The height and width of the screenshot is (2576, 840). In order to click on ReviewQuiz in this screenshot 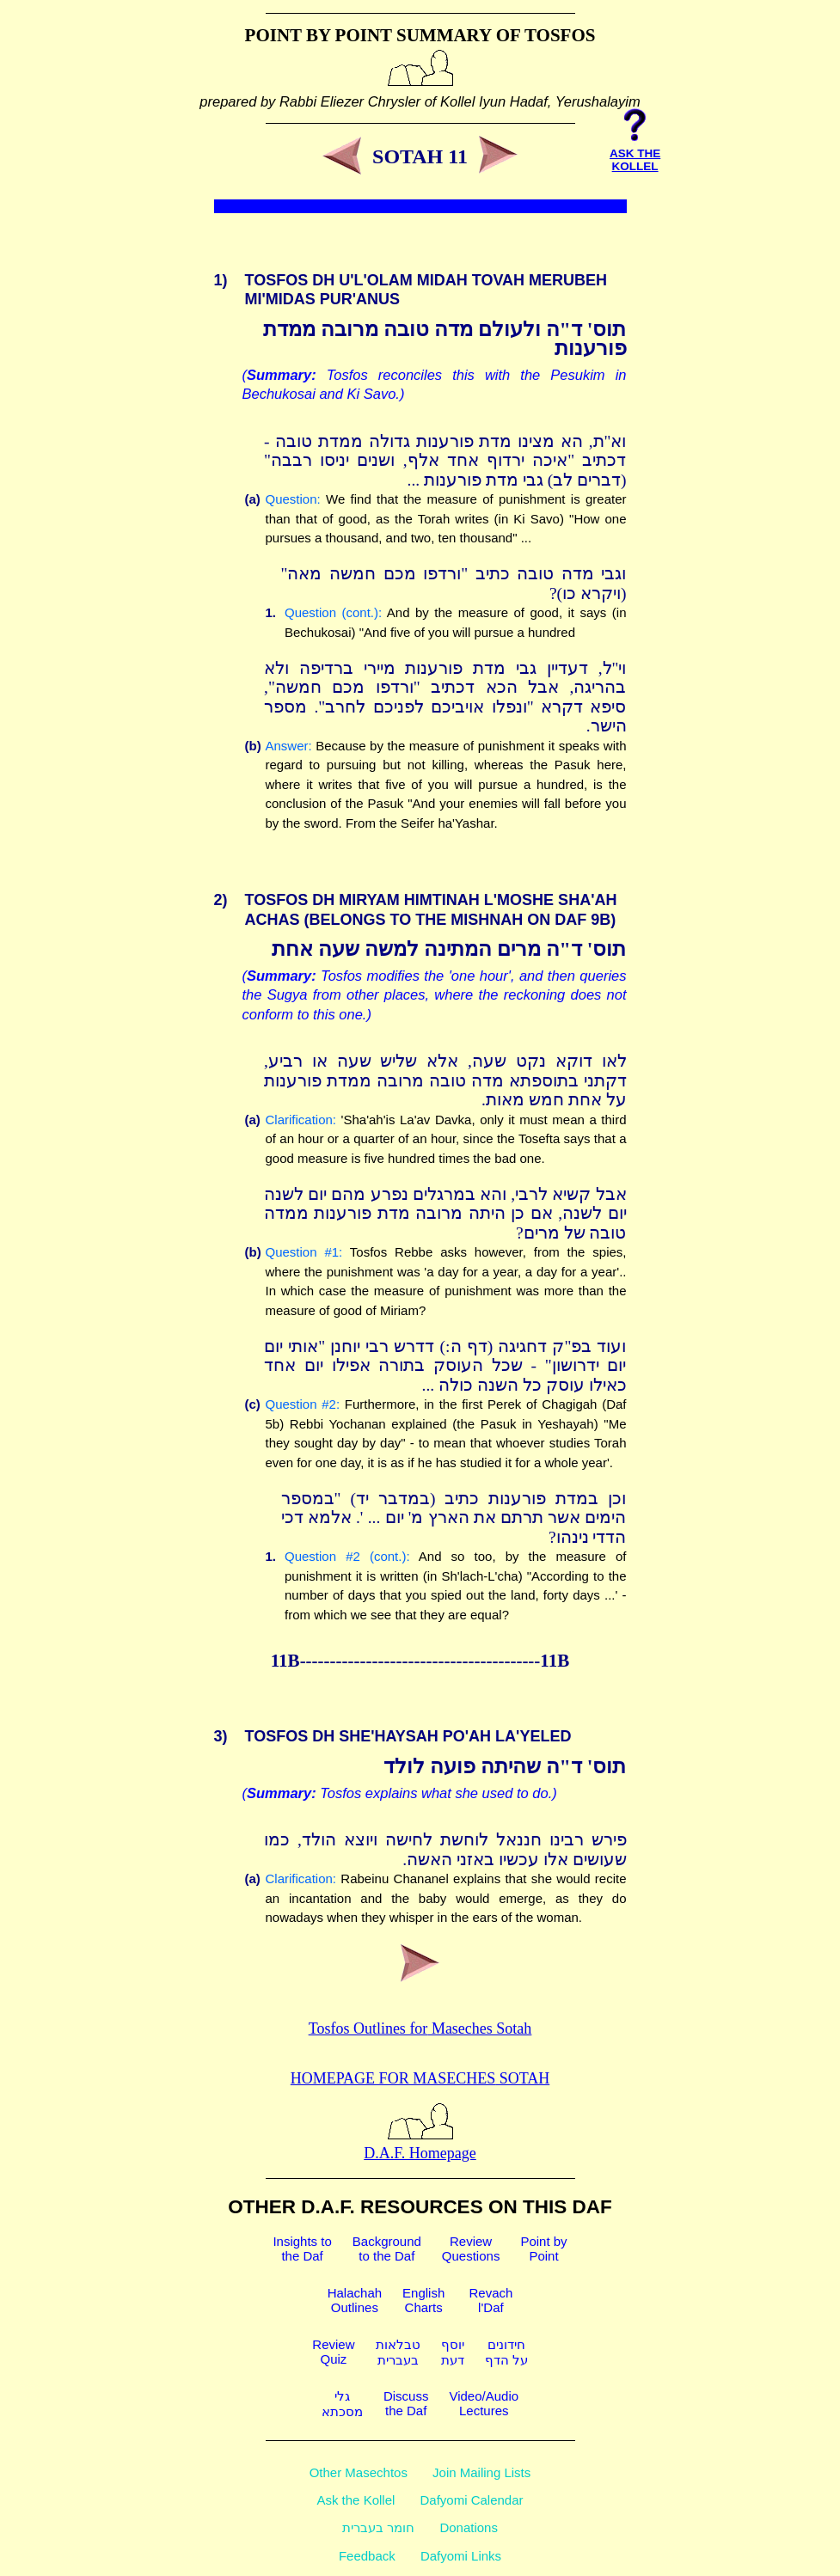, I will do `click(333, 2351)`.